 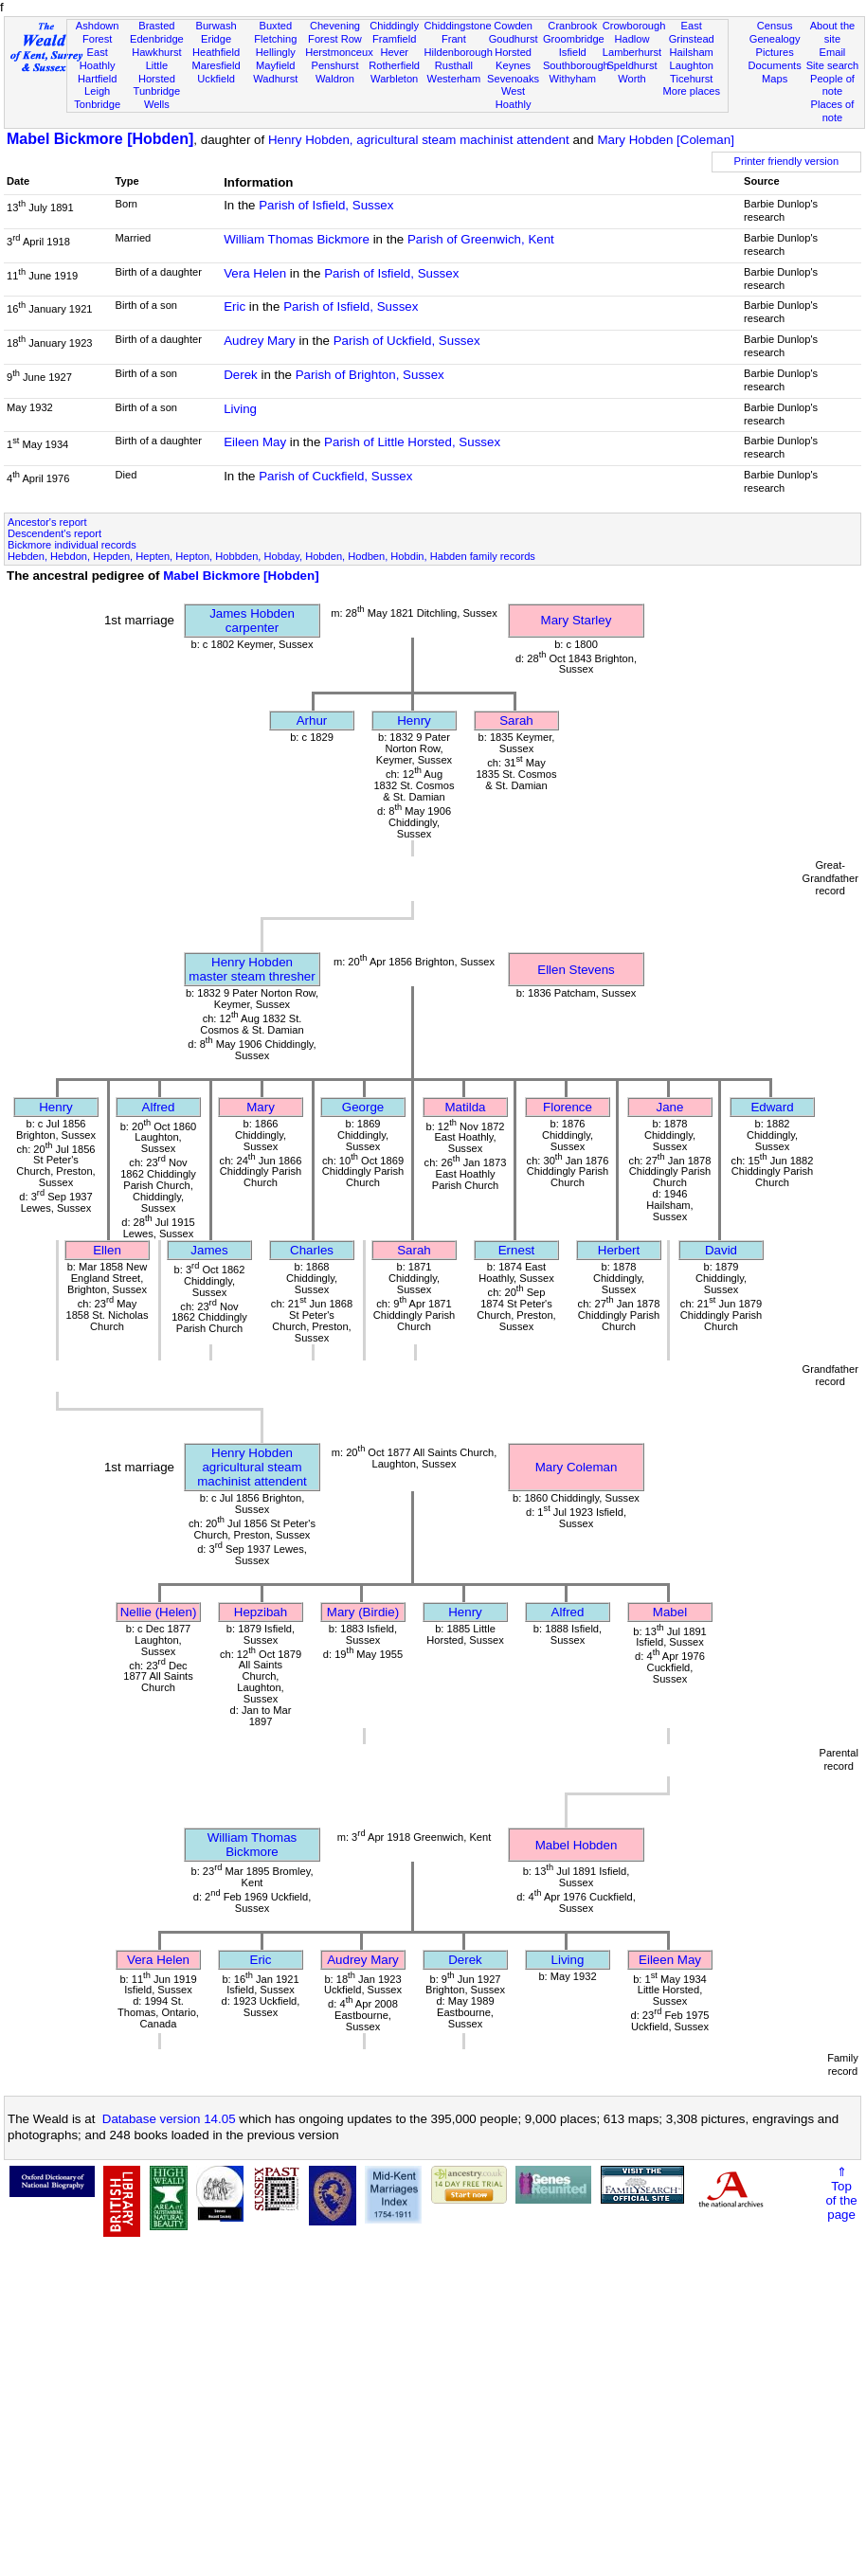 What do you see at coordinates (576, 970) in the screenshot?
I see `Ellen Stevens` at bounding box center [576, 970].